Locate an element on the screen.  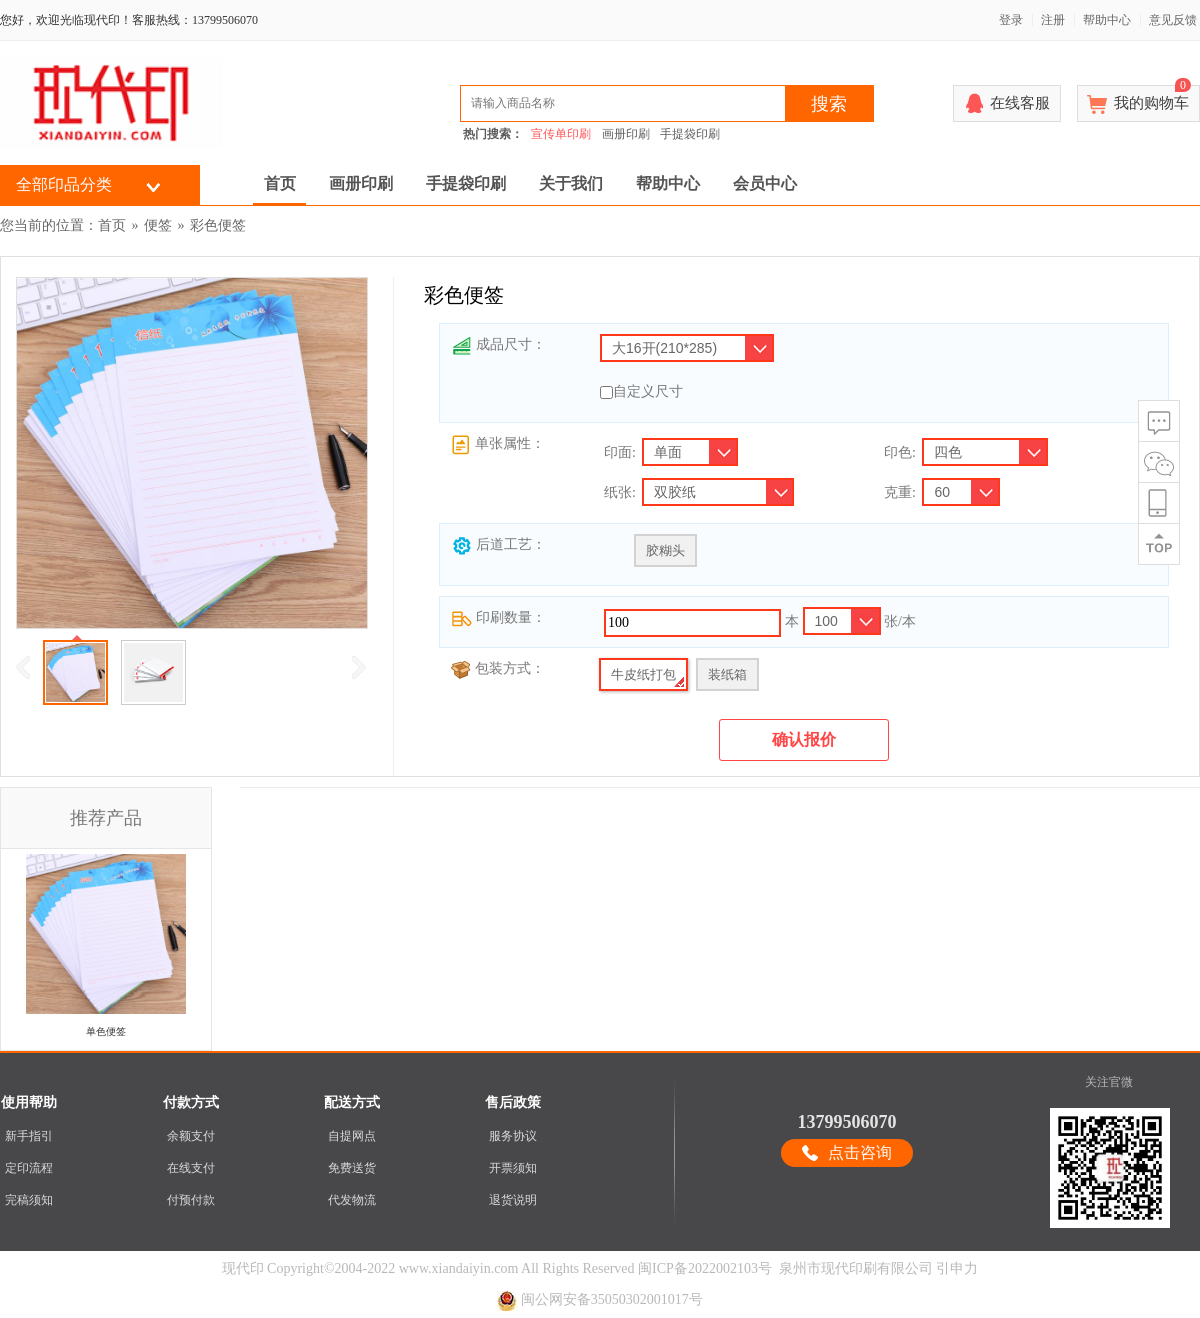
画册印刷 is located at coordinates (626, 134).